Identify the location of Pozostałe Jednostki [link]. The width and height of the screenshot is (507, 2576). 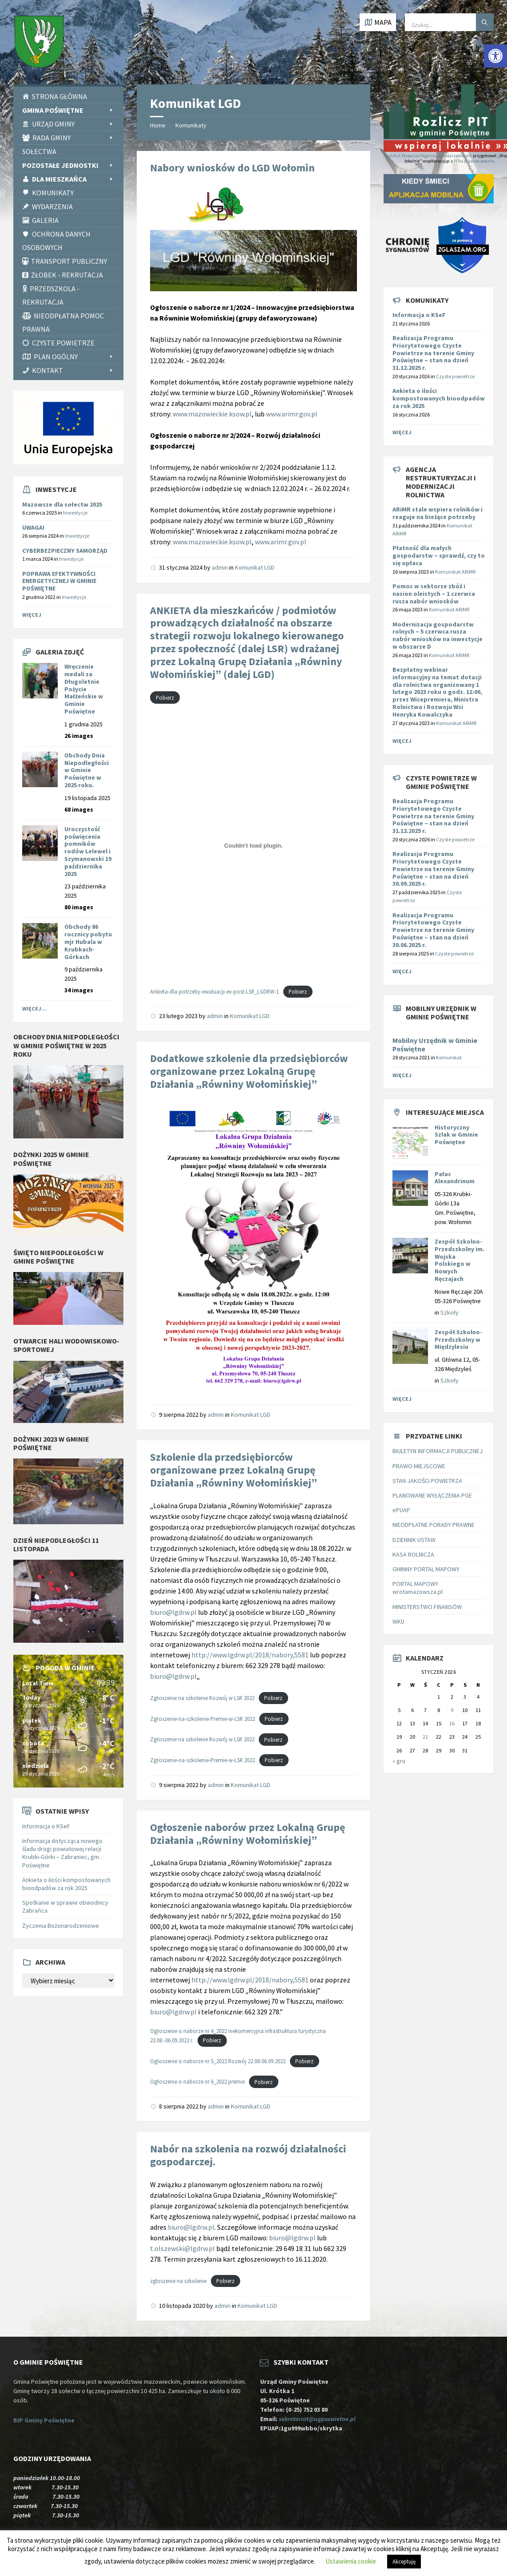
(68, 165).